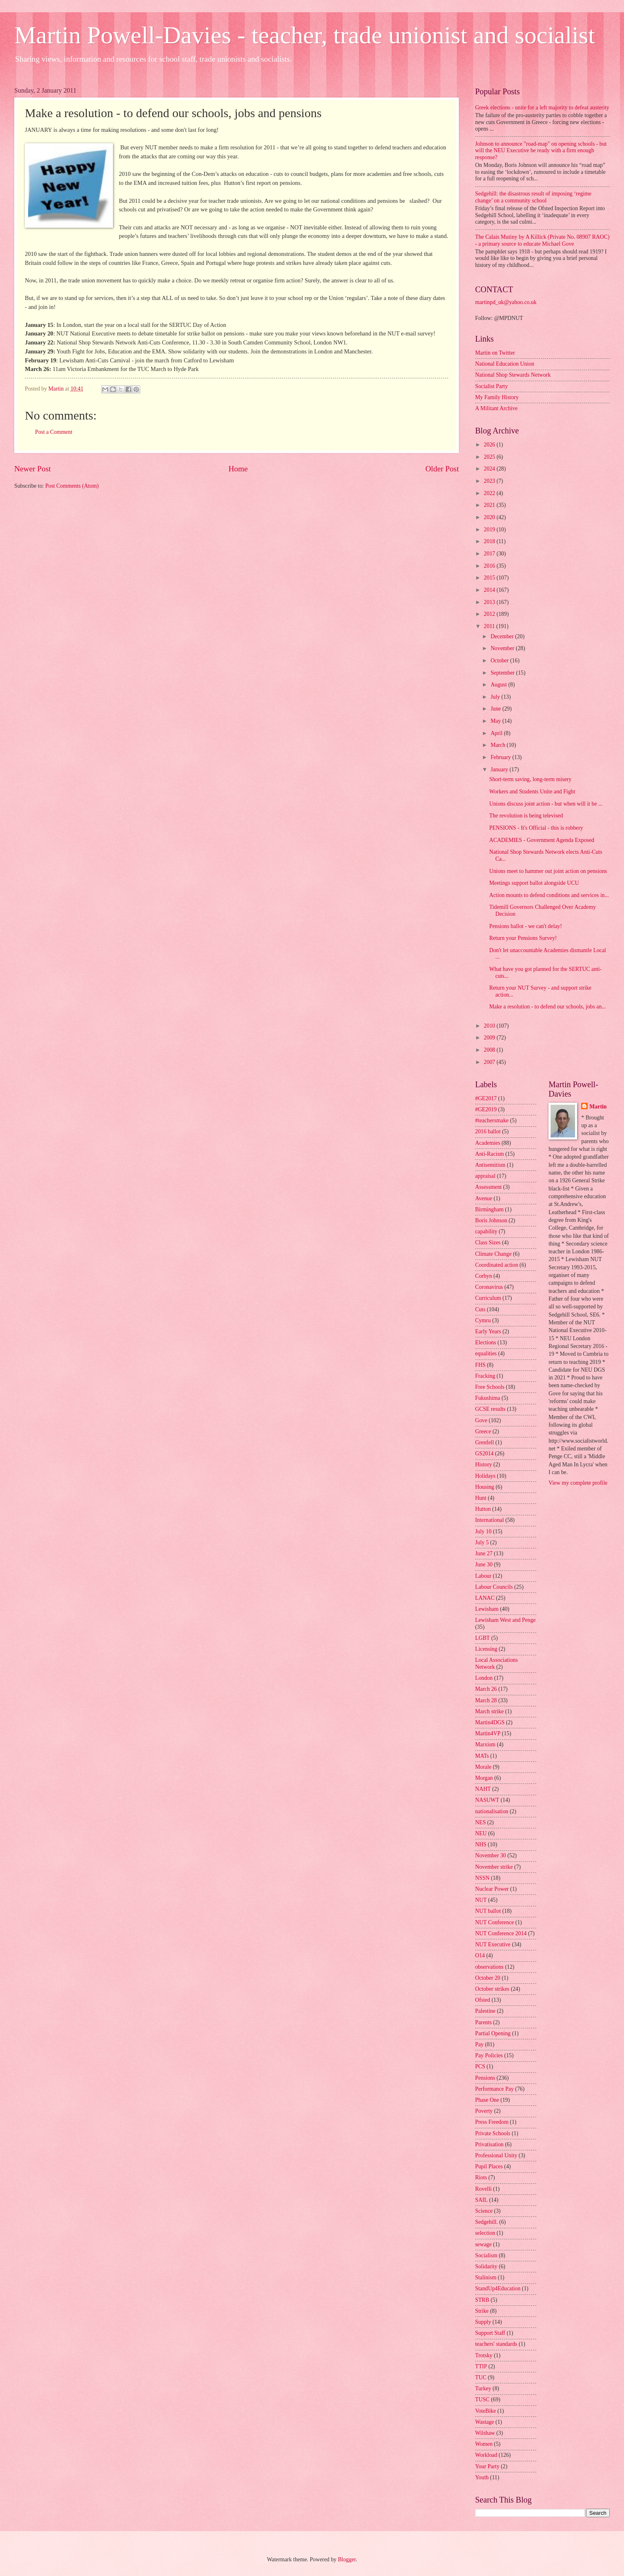  What do you see at coordinates (549, 895) in the screenshot?
I see `Action mounts to defend conditions and services in...` at bounding box center [549, 895].